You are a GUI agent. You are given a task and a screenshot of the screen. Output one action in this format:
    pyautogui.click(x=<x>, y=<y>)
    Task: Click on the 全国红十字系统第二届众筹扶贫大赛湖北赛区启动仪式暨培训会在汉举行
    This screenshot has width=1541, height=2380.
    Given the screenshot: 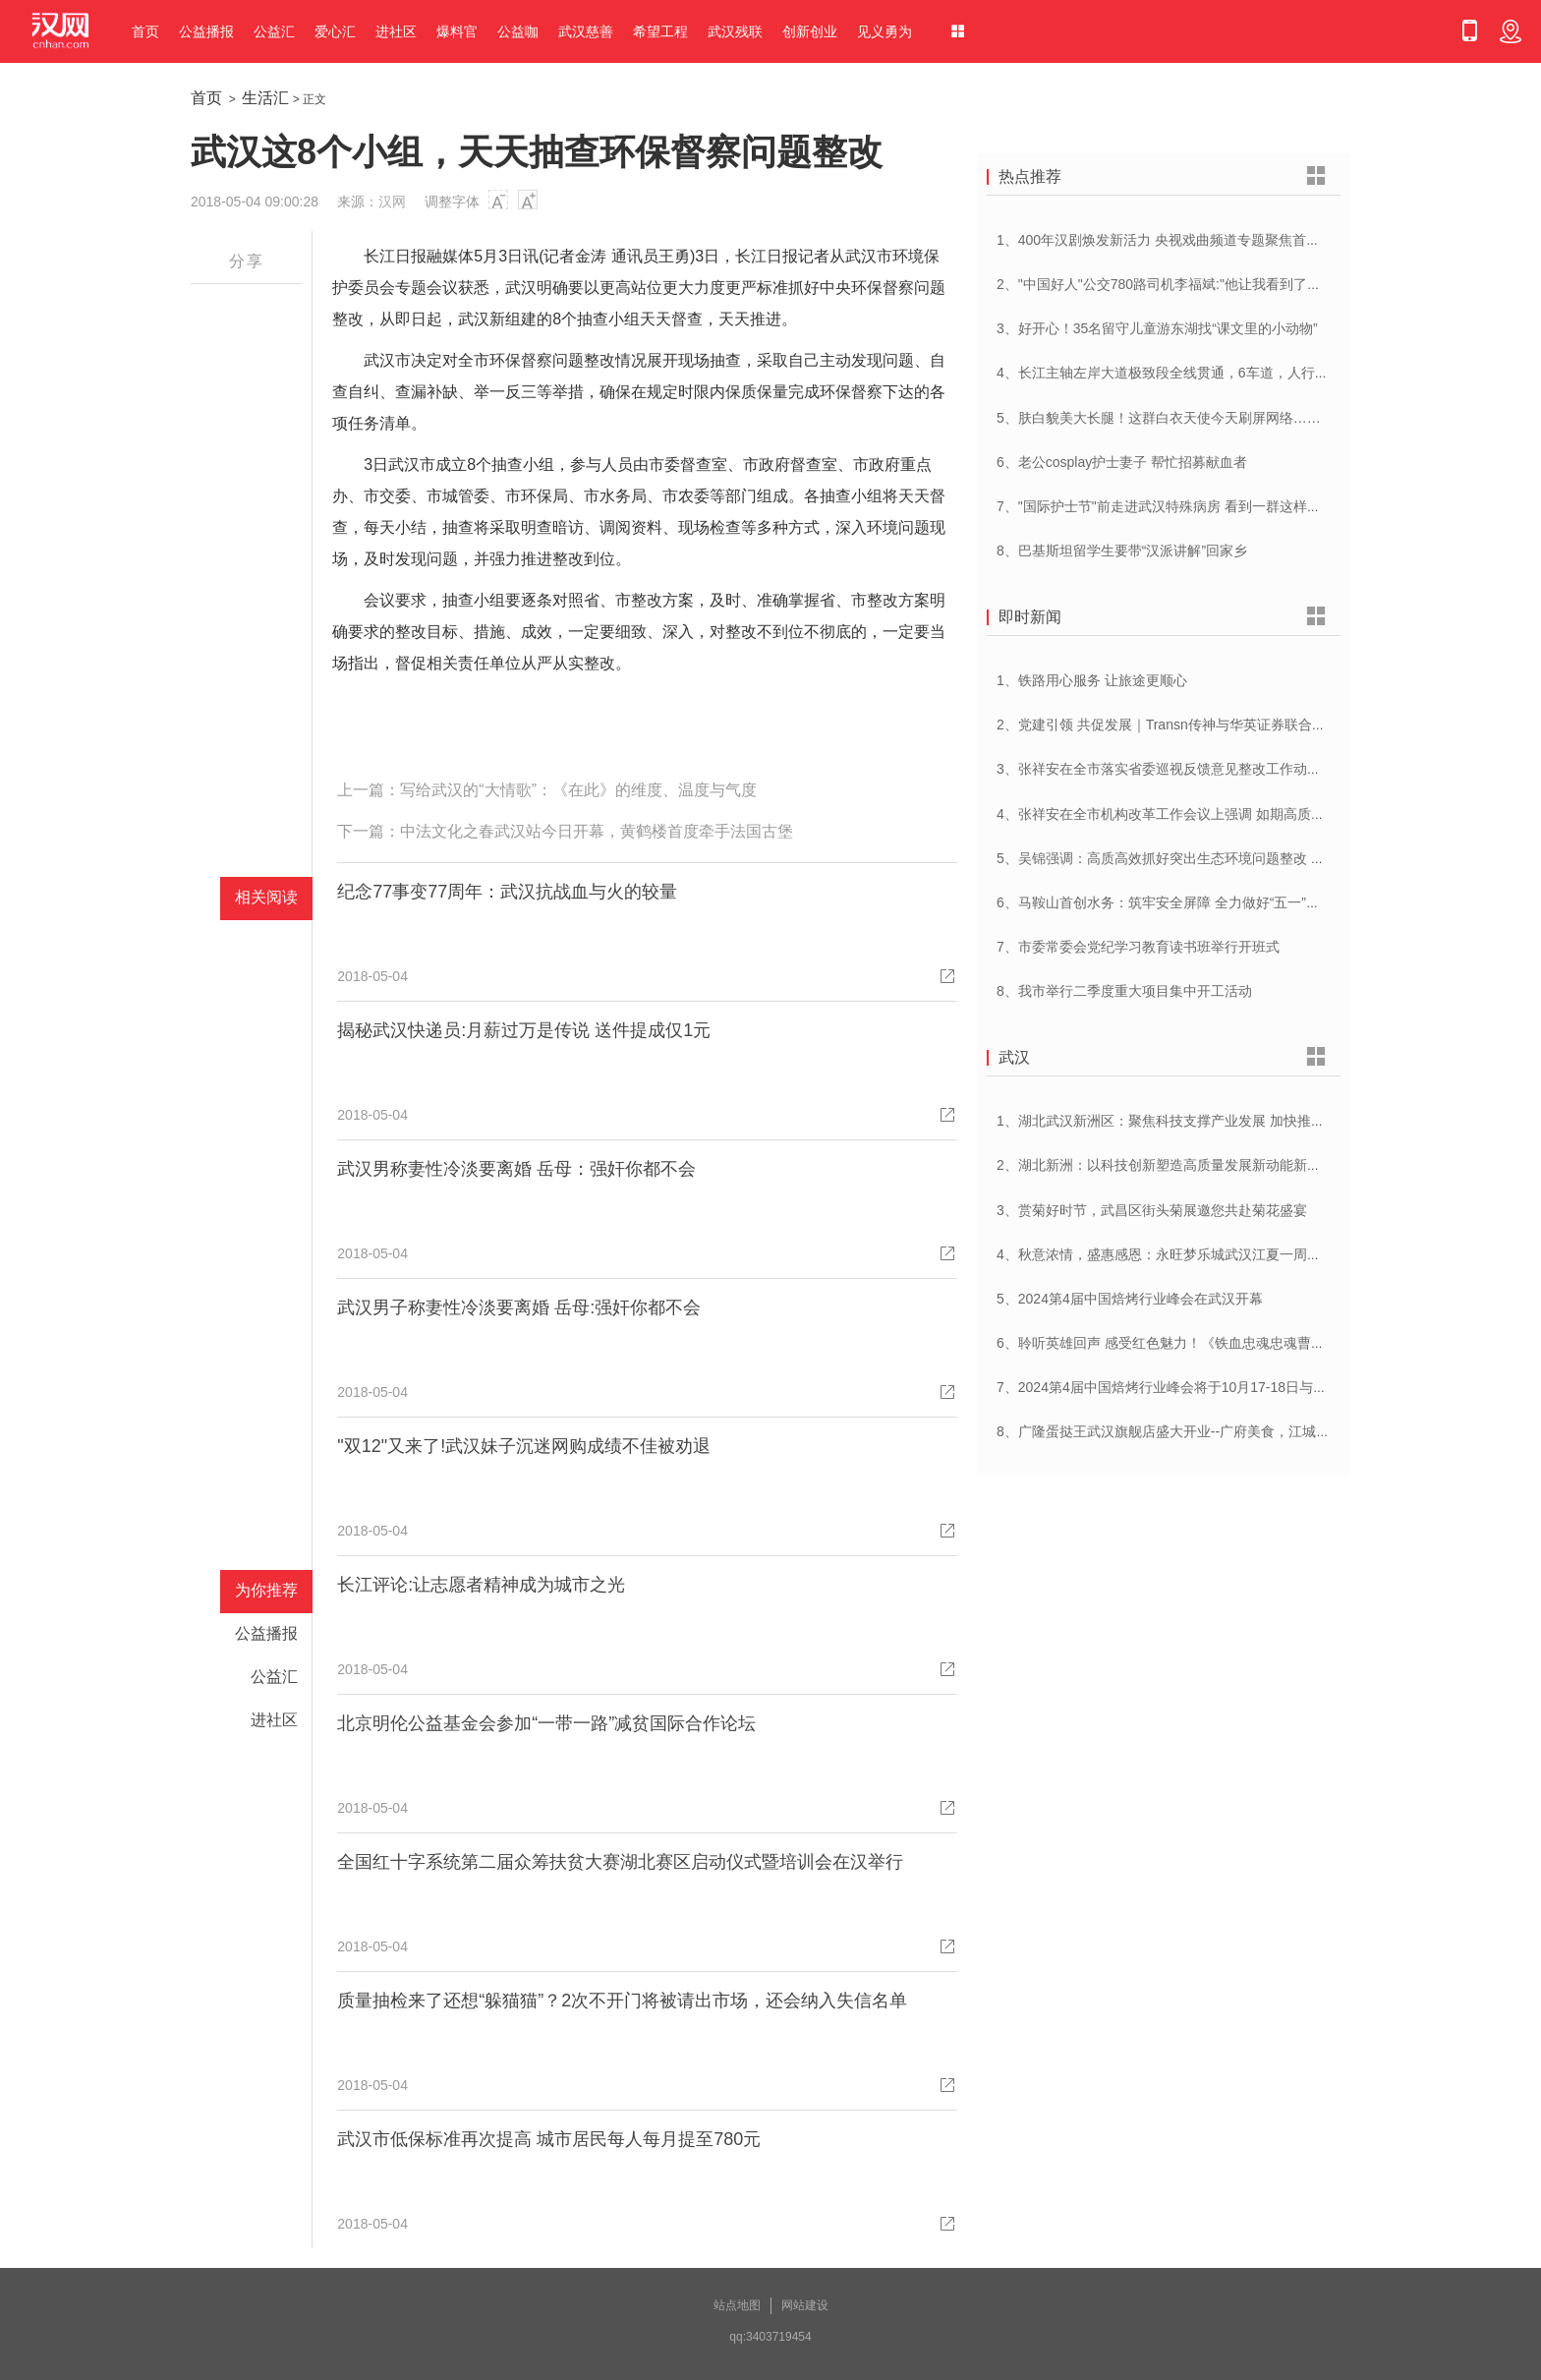 What is the action you would take?
    pyautogui.click(x=620, y=1862)
    